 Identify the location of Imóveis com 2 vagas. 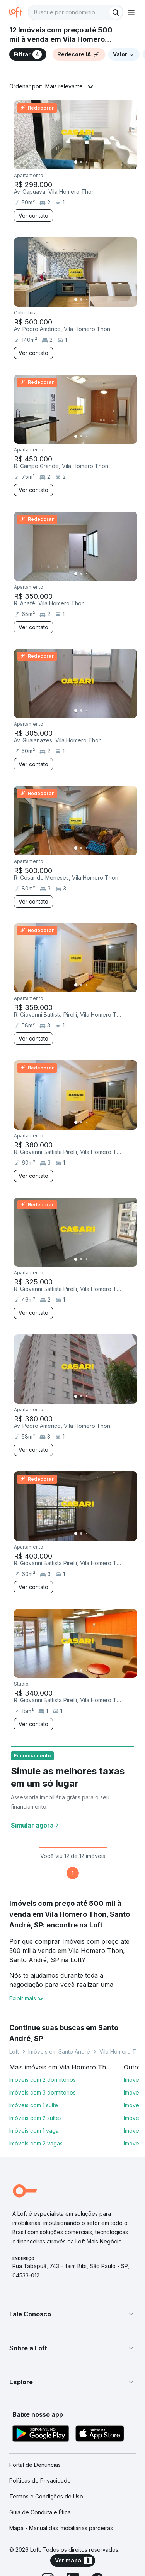
(36, 2143).